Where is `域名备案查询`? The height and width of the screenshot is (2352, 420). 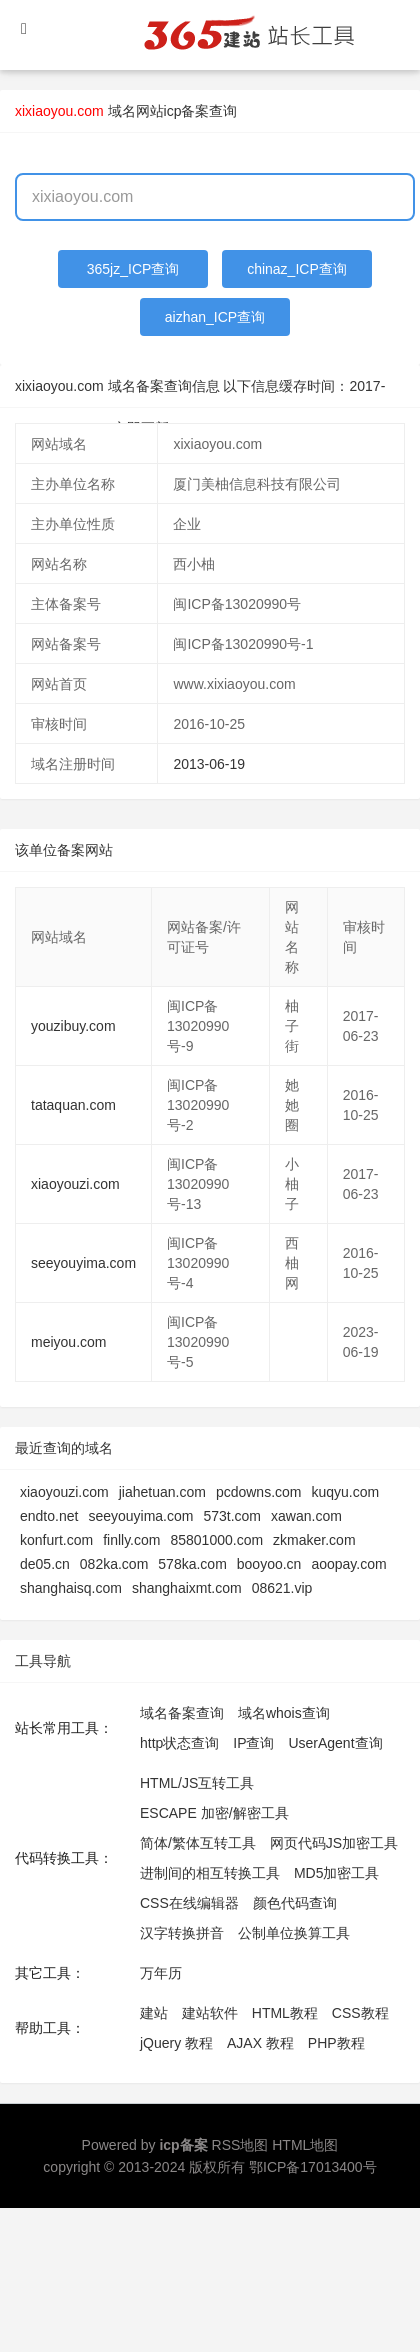 域名备案查询 is located at coordinates (182, 1713).